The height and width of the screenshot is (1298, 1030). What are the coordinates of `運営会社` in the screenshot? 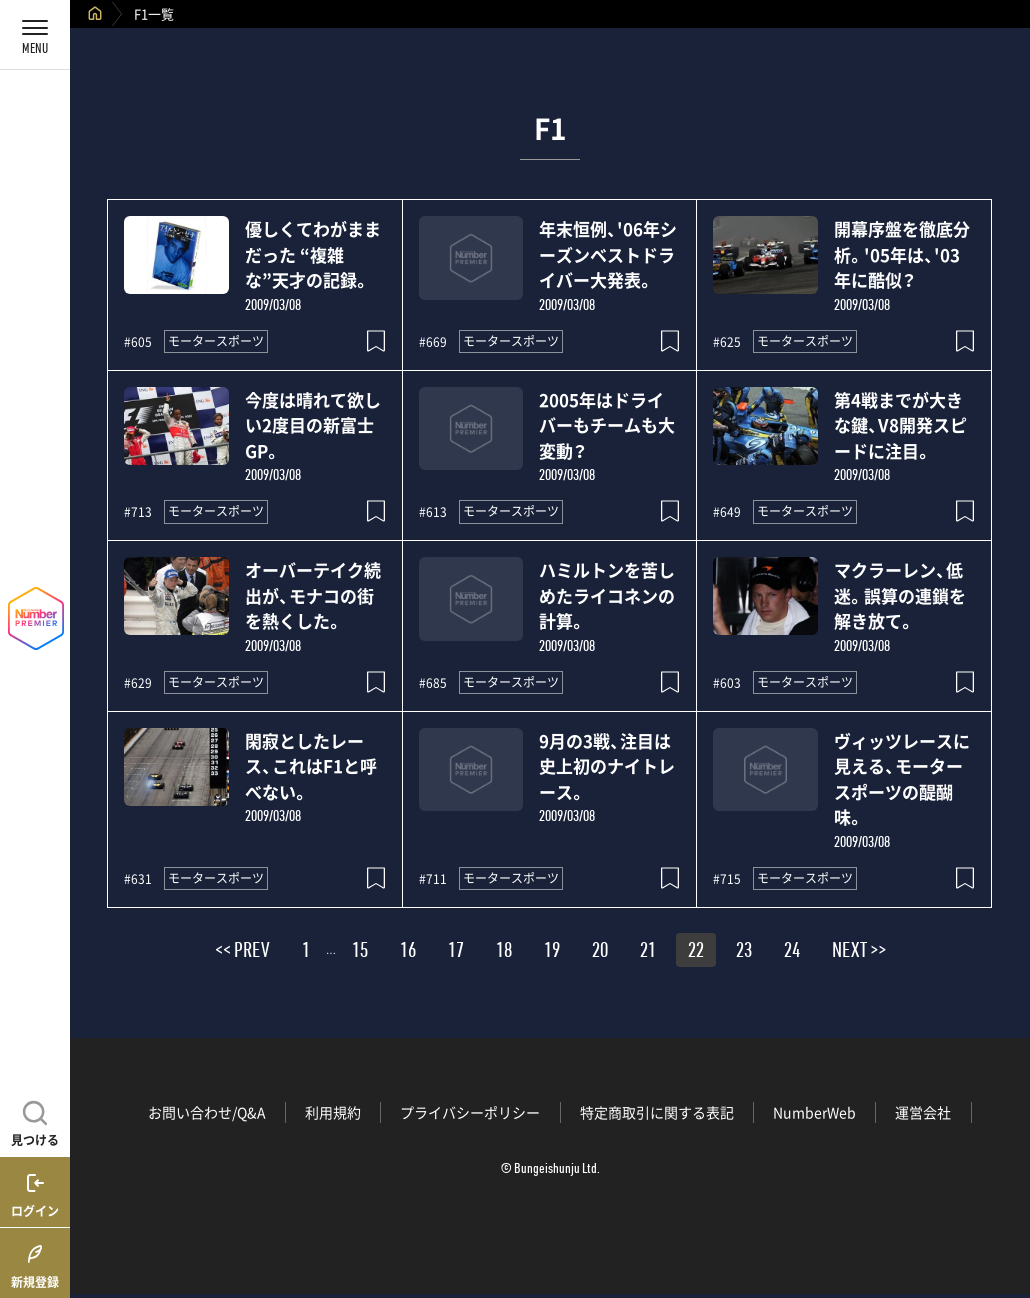 It's located at (923, 1112).